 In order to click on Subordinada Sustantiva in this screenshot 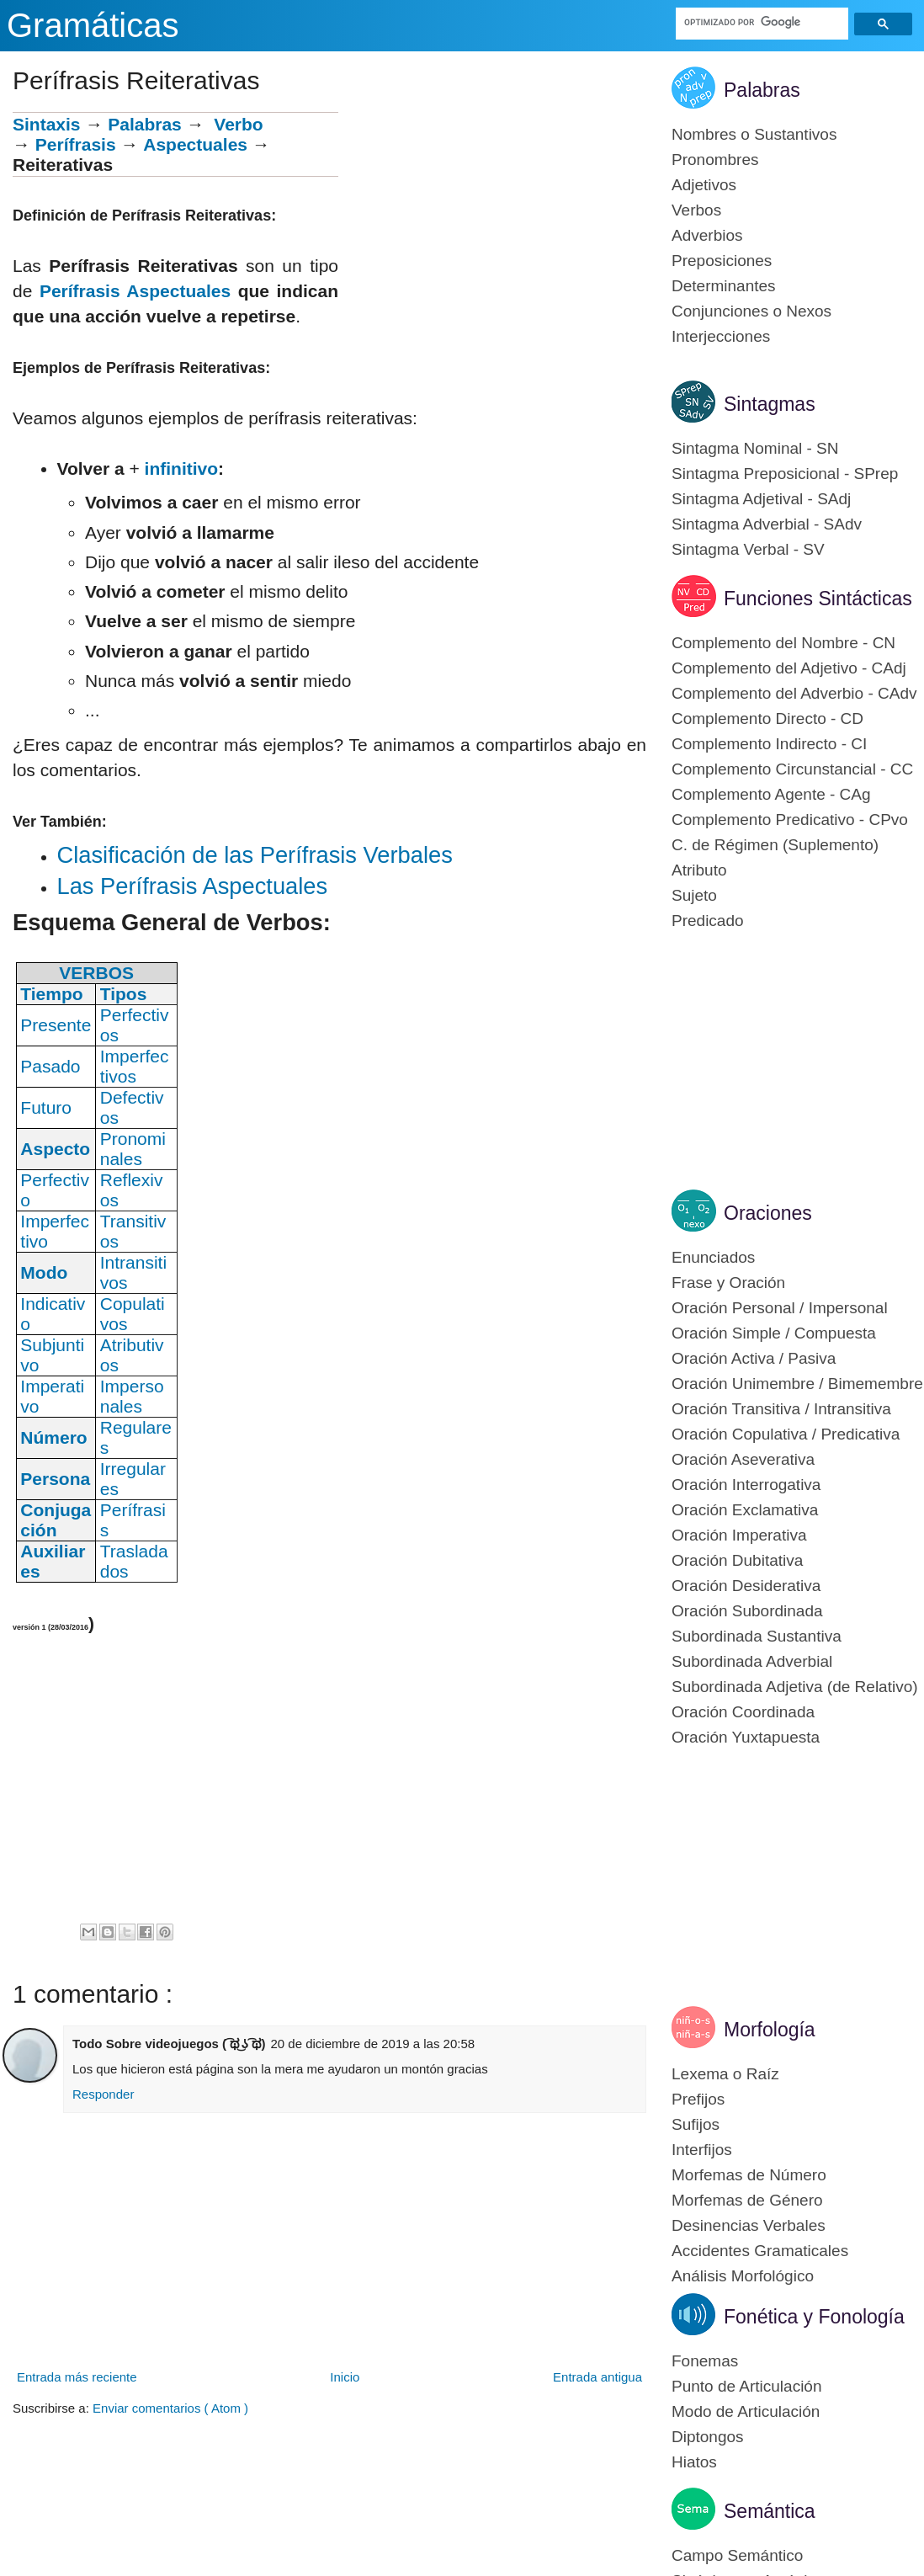, I will do `click(757, 1636)`.